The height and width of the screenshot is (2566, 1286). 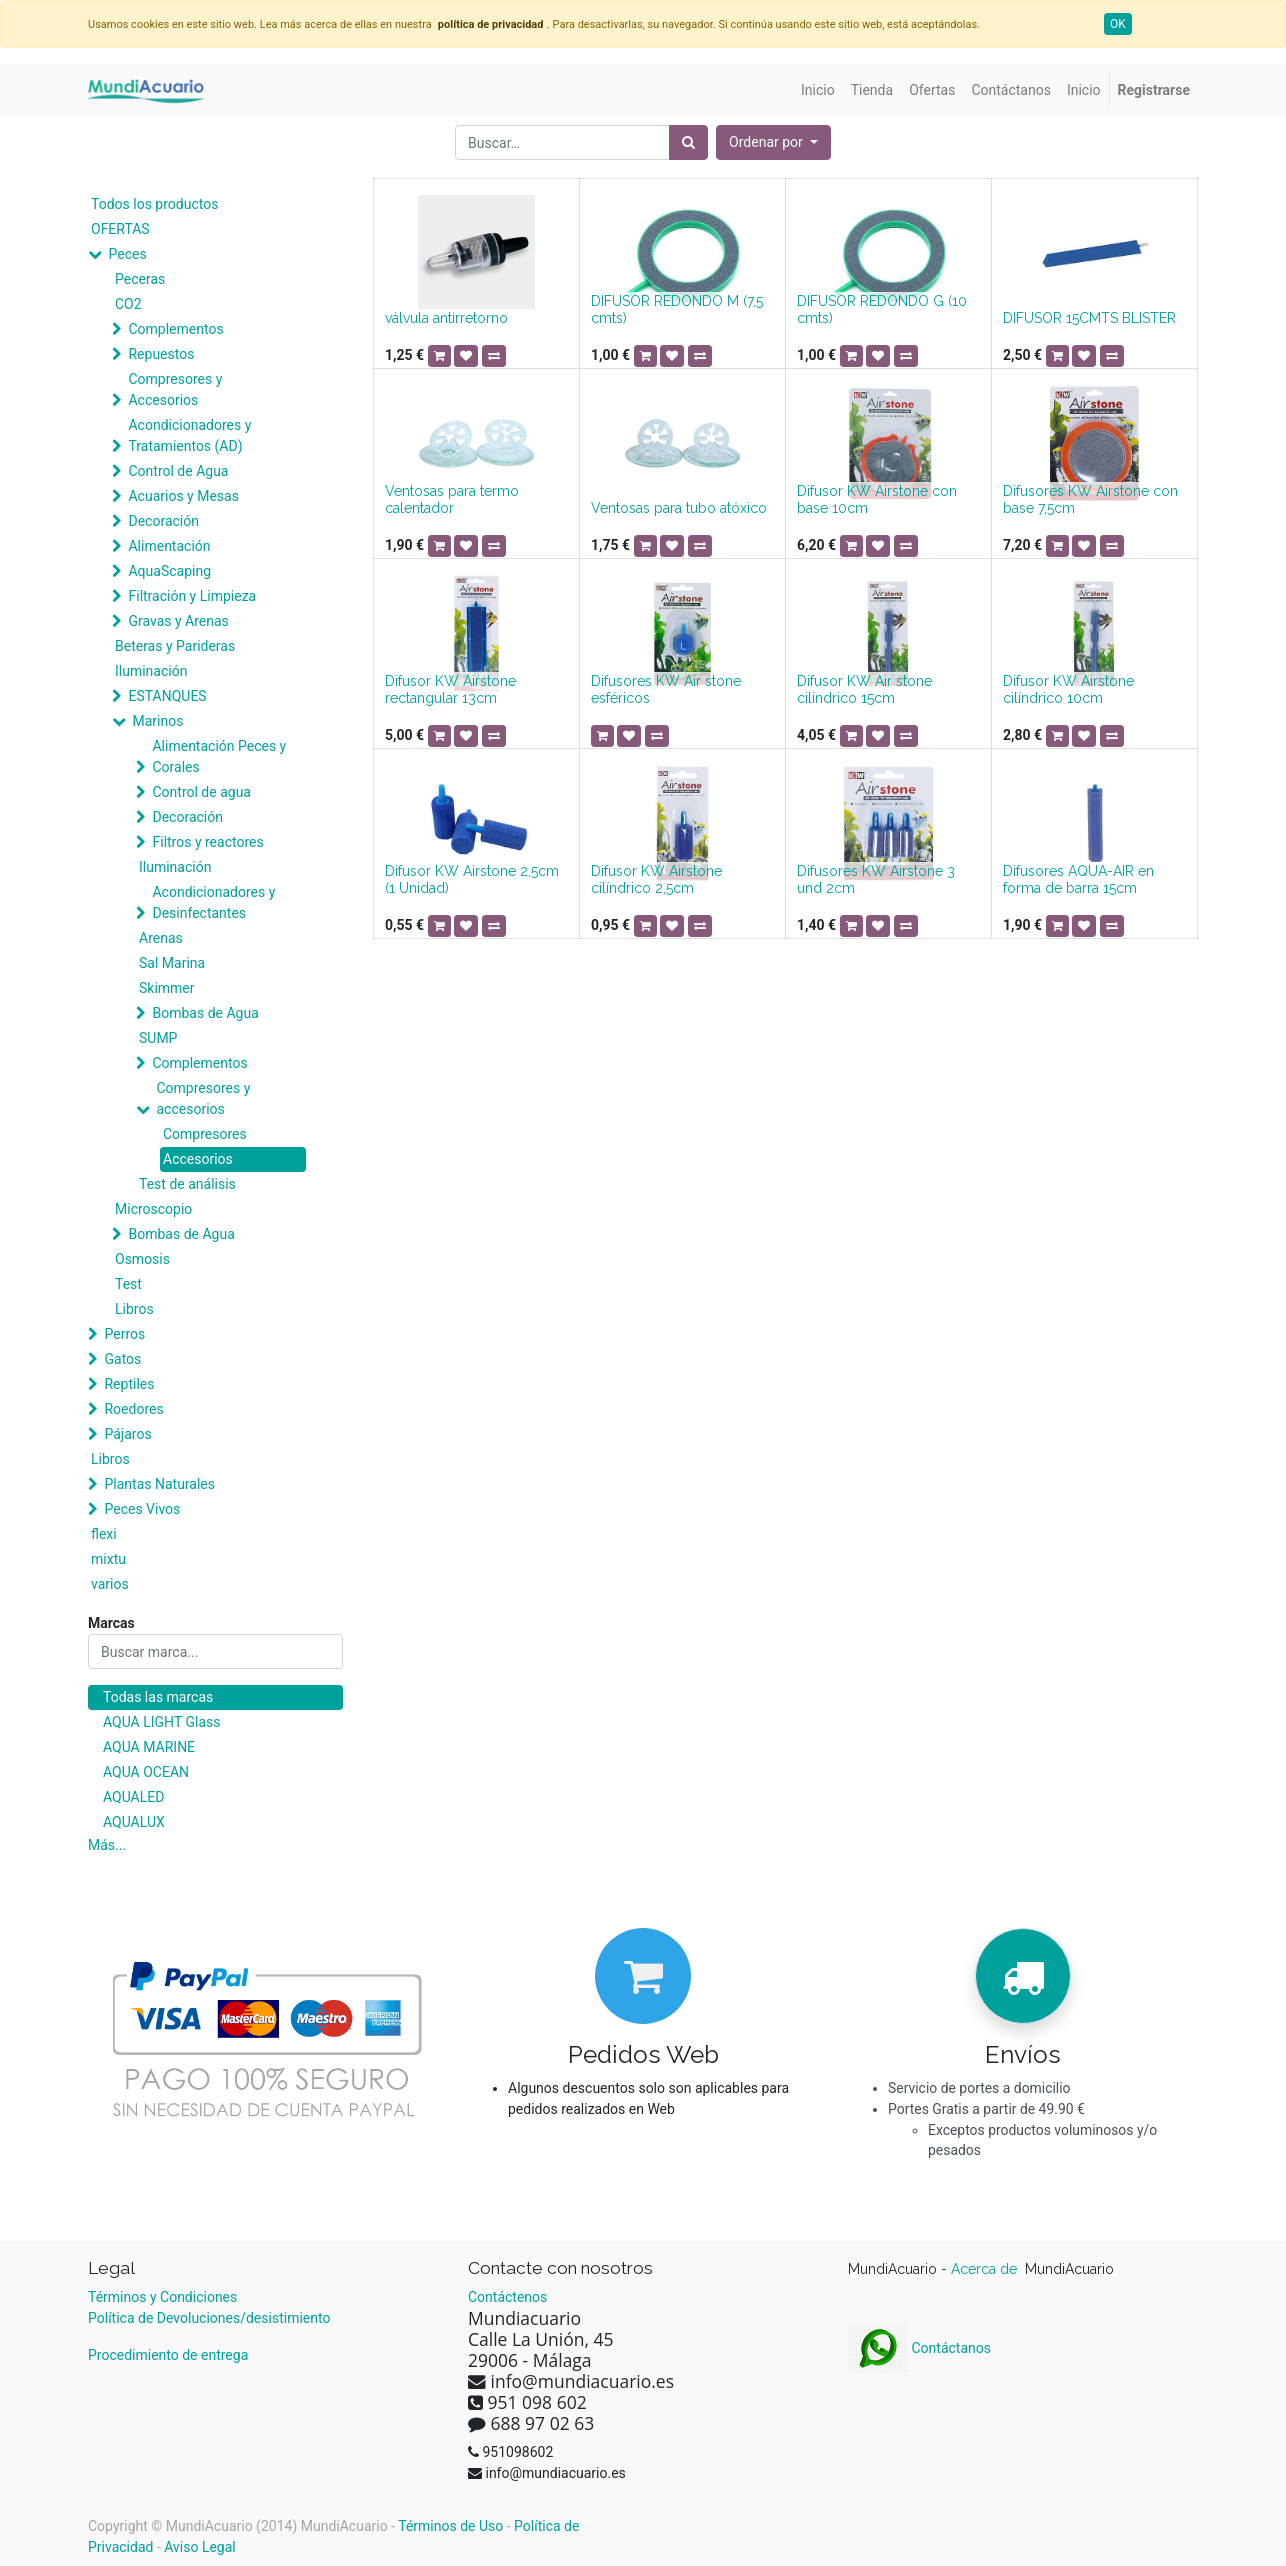 What do you see at coordinates (1068, 689) in the screenshot?
I see `Difusor KW Airstone cilíndrico 10cm` at bounding box center [1068, 689].